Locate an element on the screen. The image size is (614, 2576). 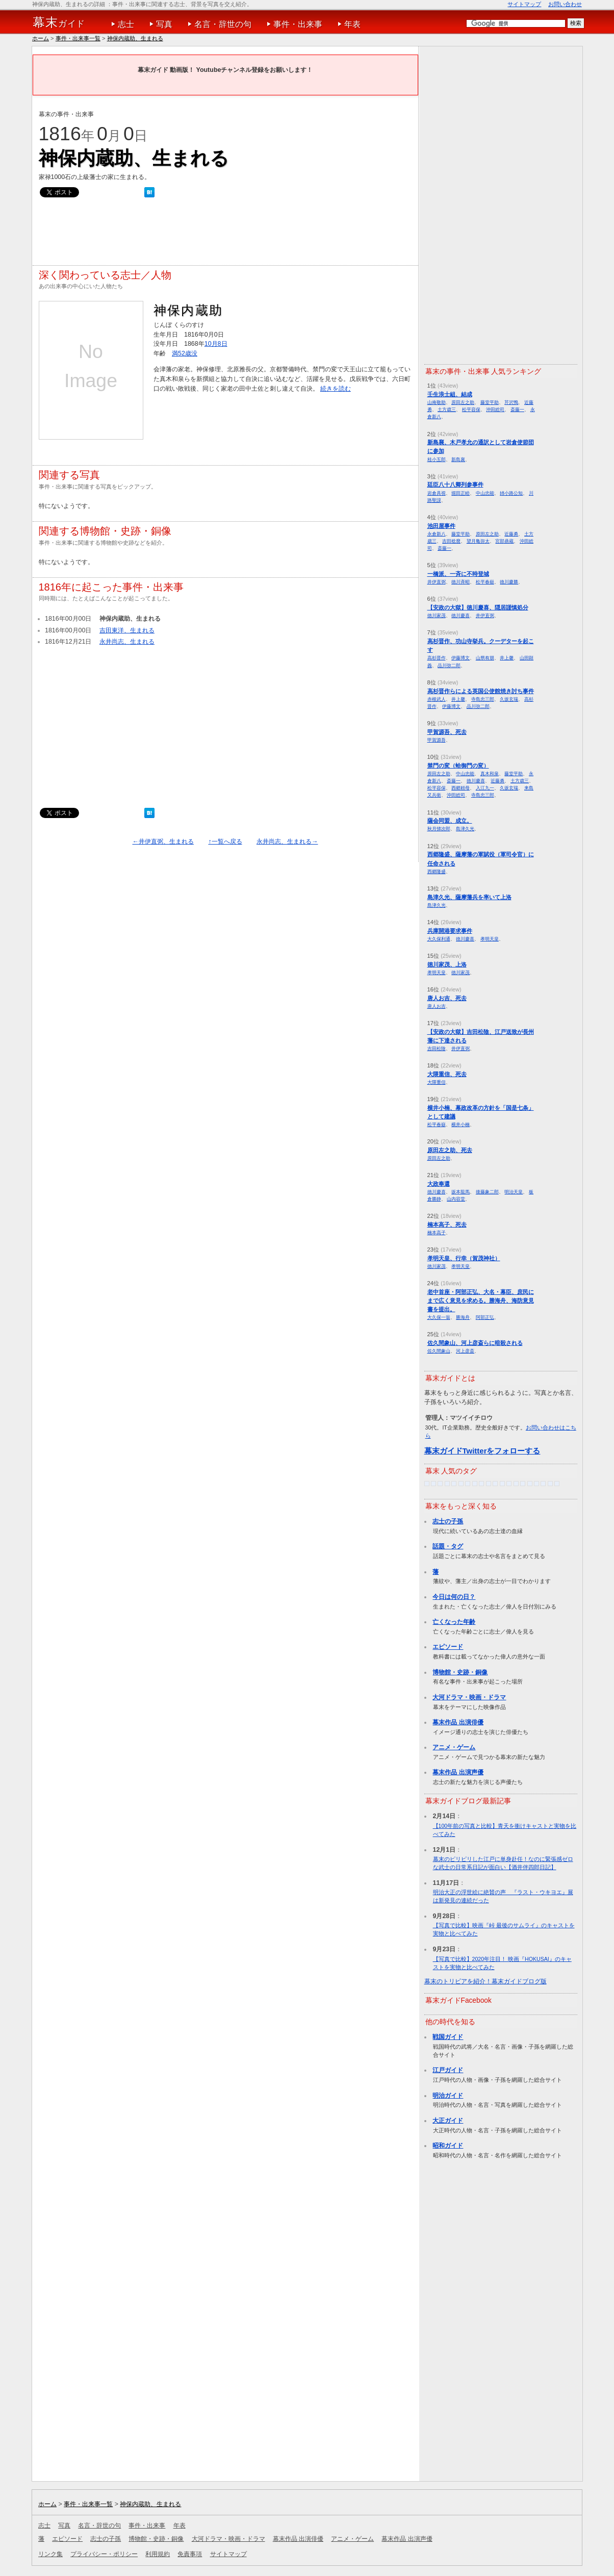
江戸ガイド is located at coordinates (447, 2070).